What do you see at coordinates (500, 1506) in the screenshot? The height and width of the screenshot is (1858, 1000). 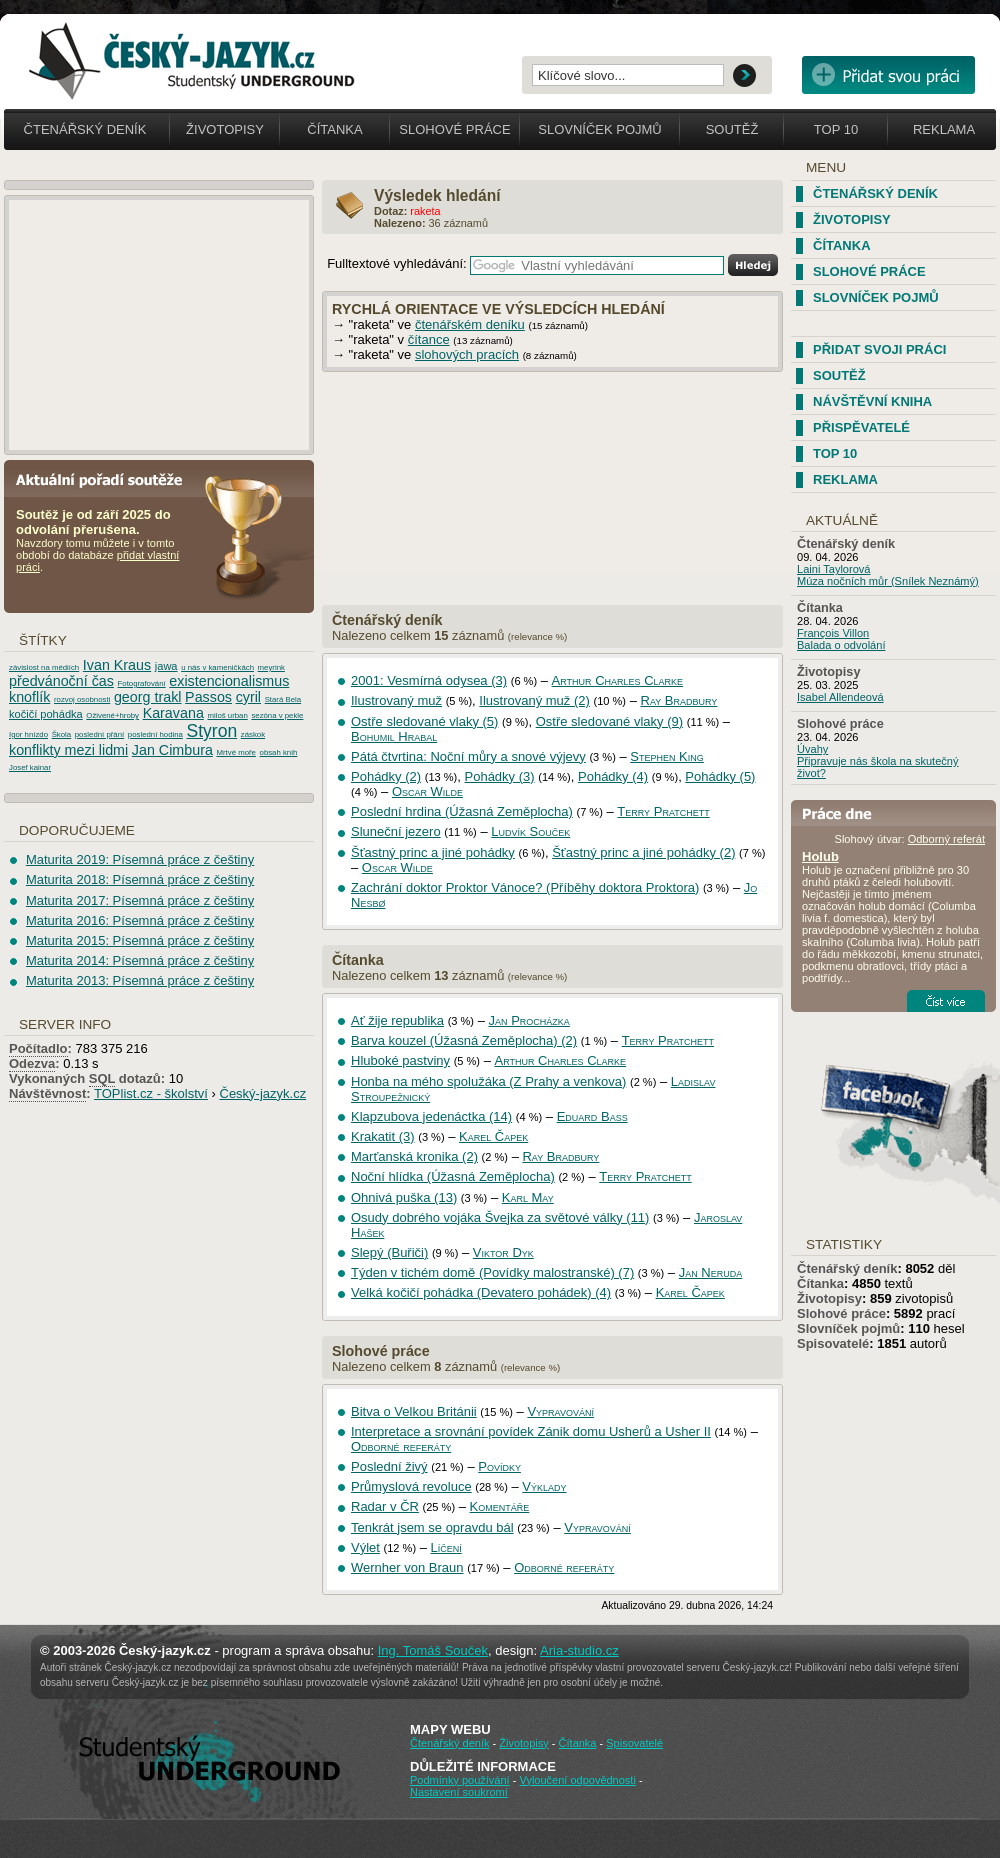 I see `Komentáře` at bounding box center [500, 1506].